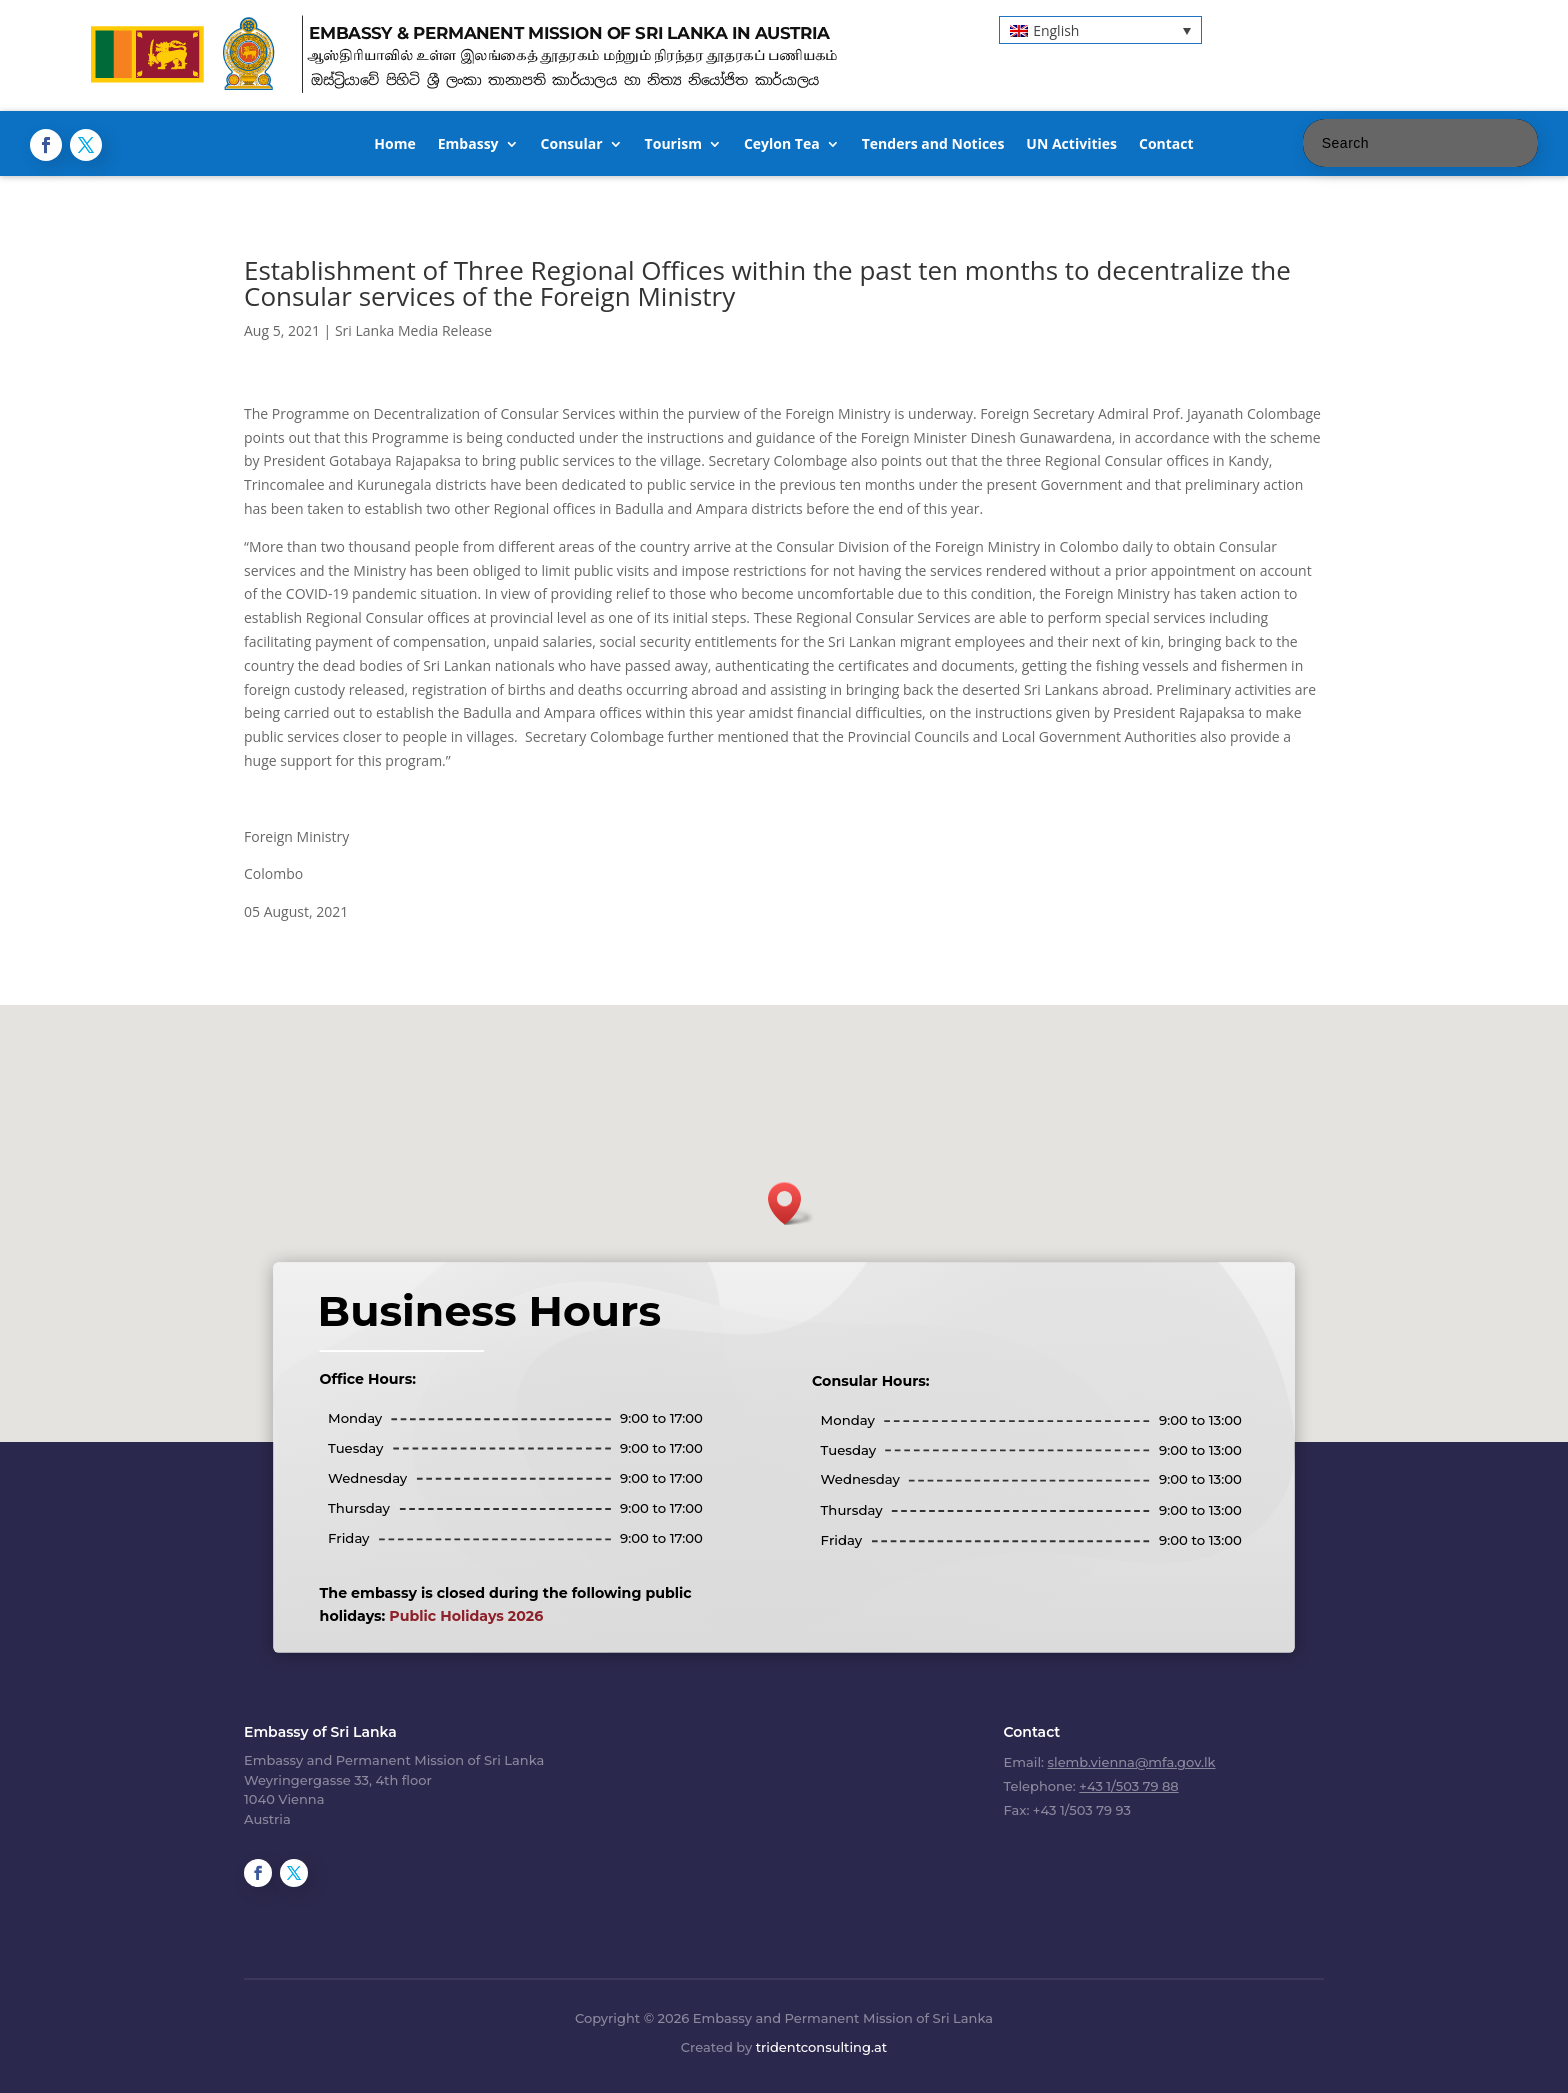 The height and width of the screenshot is (2093, 1568). I want to click on Public Holidays 2026, so click(466, 1616).